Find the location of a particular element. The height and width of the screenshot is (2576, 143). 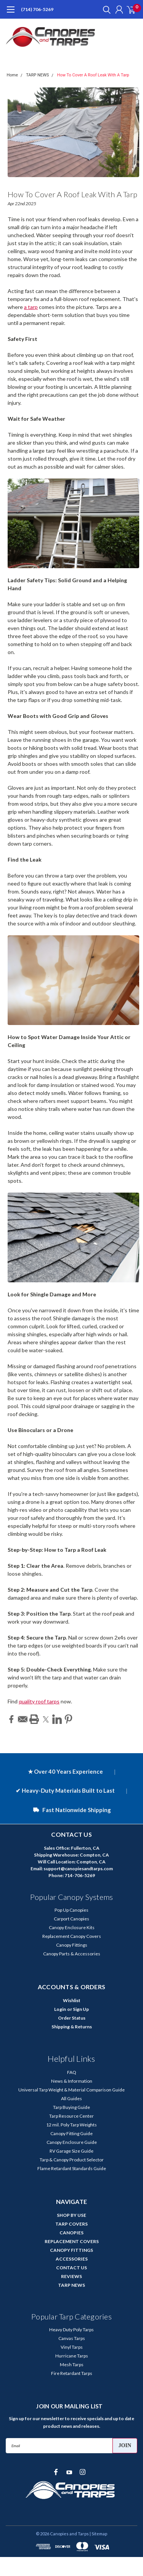

Hurricane Tarps is located at coordinates (71, 2356).